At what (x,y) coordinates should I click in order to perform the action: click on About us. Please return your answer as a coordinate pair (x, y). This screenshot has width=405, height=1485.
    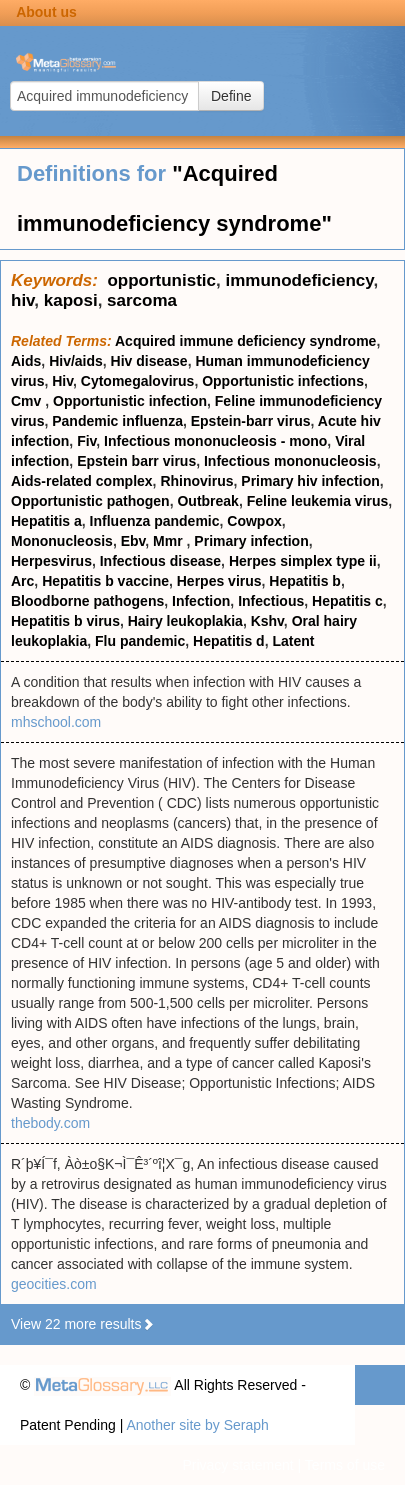
    Looking at the image, I should click on (46, 12).